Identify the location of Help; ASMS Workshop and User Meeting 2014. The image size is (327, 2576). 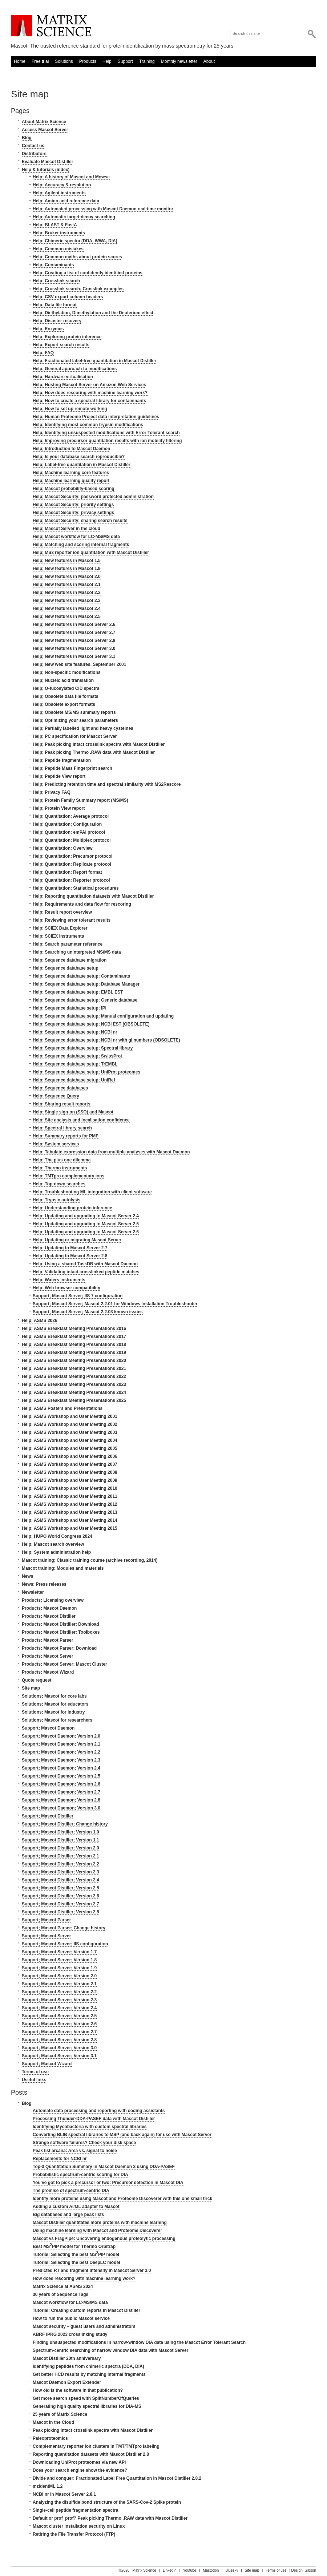
(69, 1520).